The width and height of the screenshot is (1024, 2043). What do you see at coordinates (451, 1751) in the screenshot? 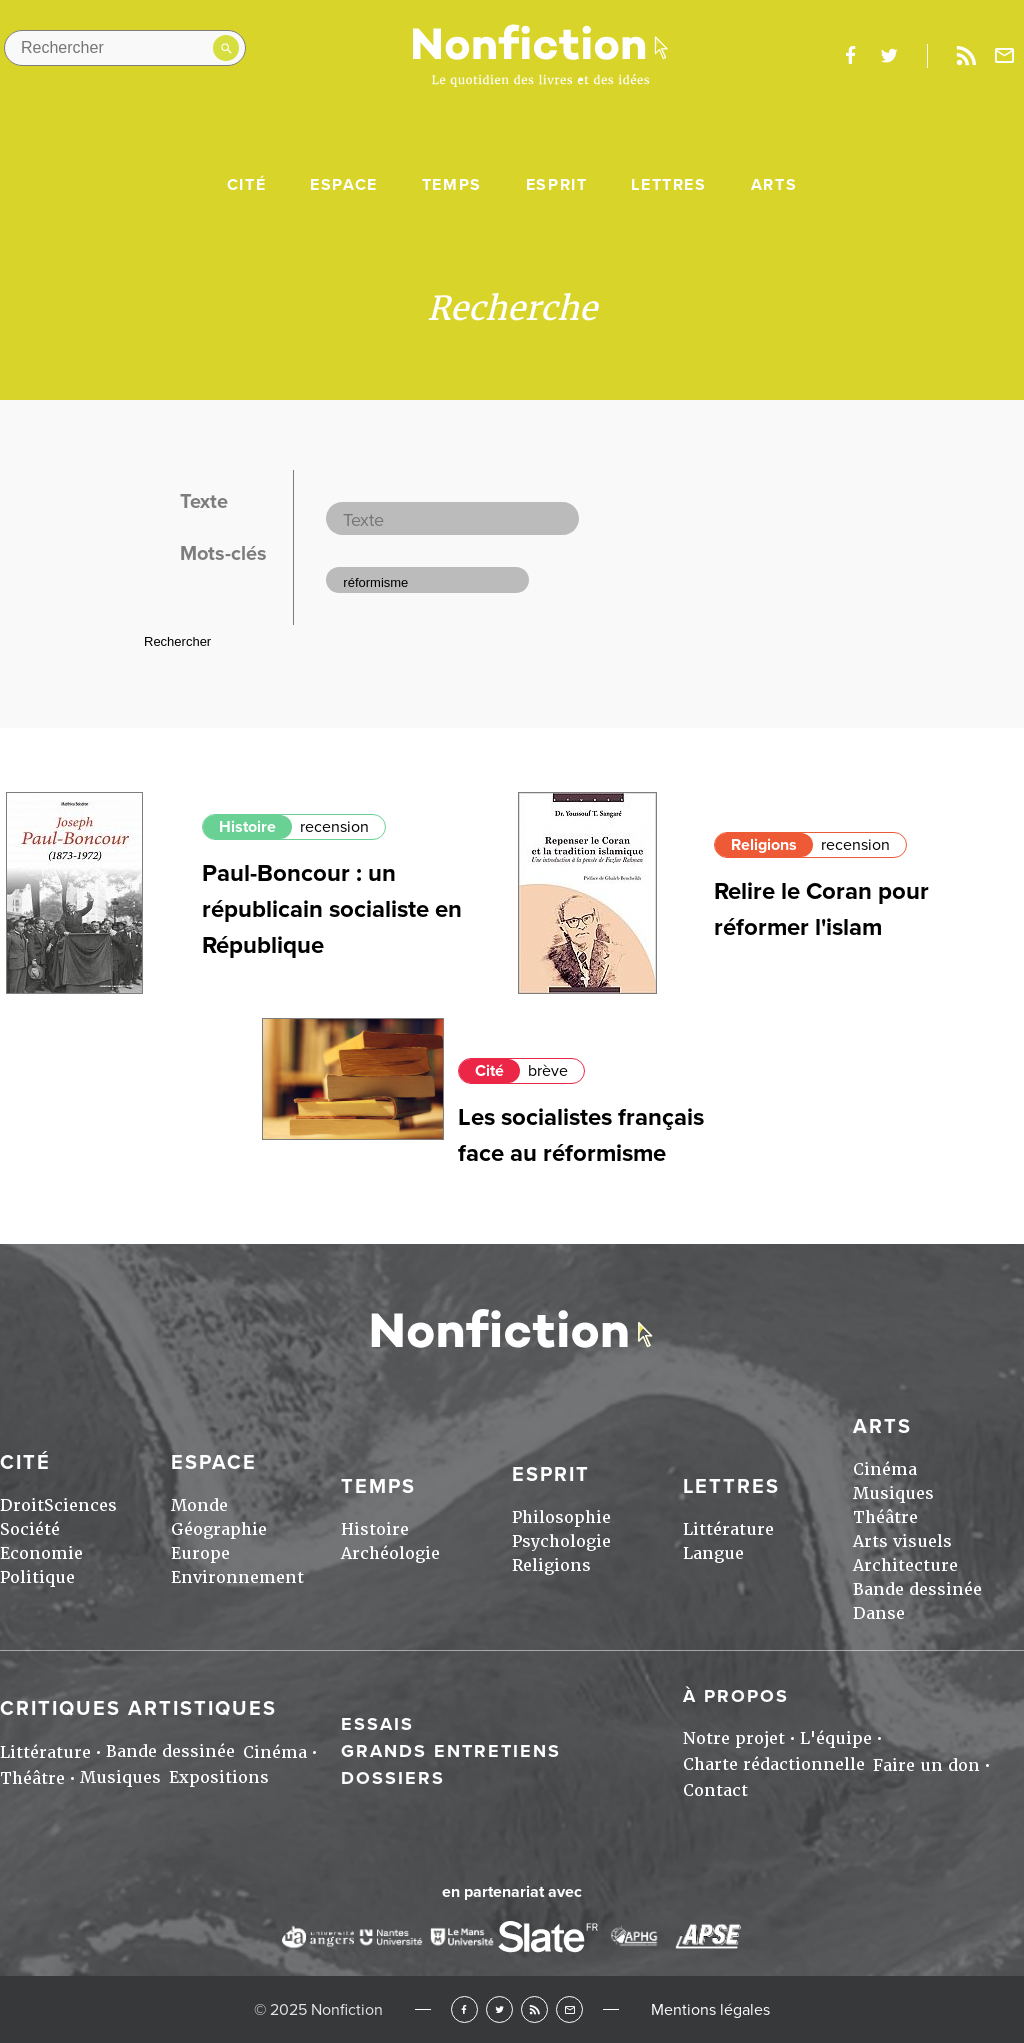
I see `Grands entretiens` at bounding box center [451, 1751].